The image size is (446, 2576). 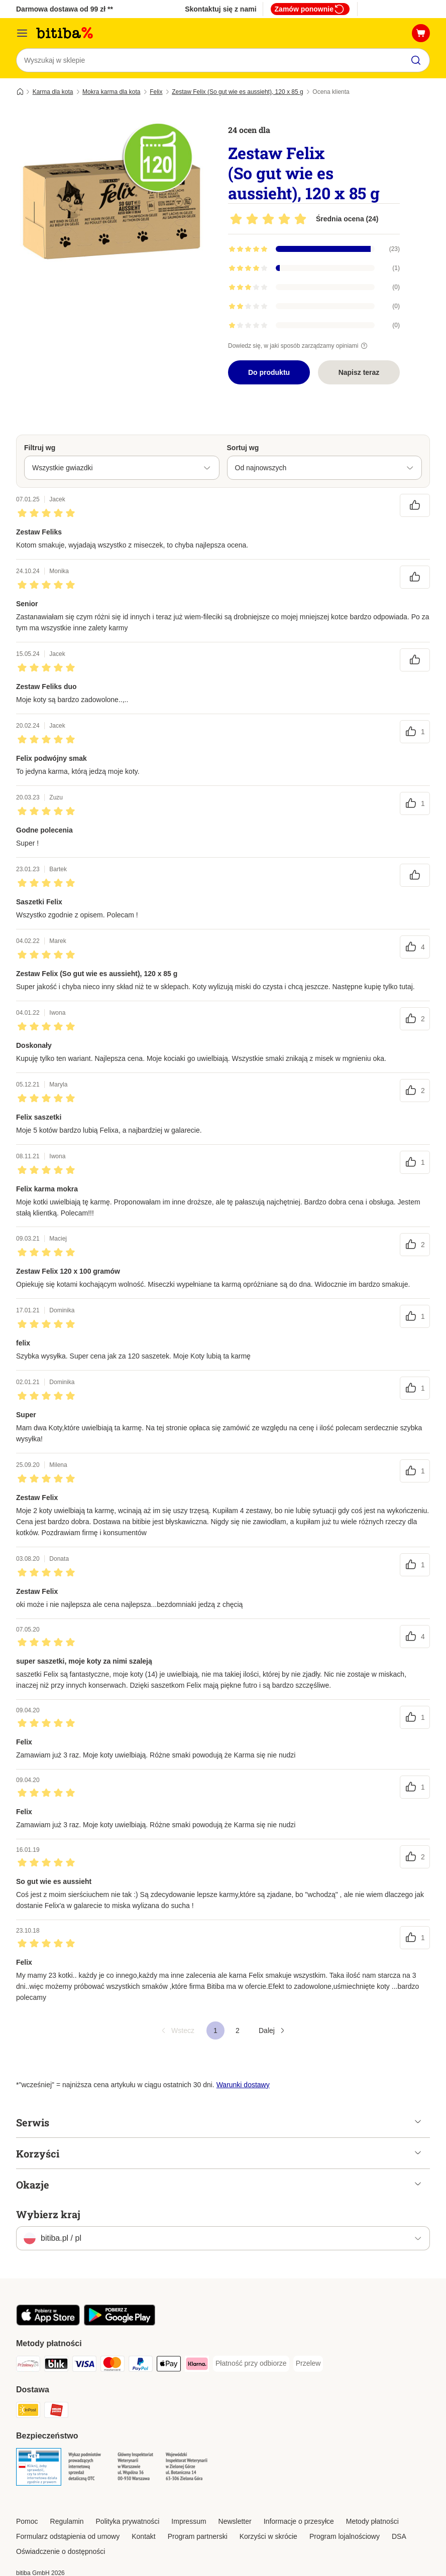 I want to click on [Przelewy24 Payment Method], so click(x=28, y=2365).